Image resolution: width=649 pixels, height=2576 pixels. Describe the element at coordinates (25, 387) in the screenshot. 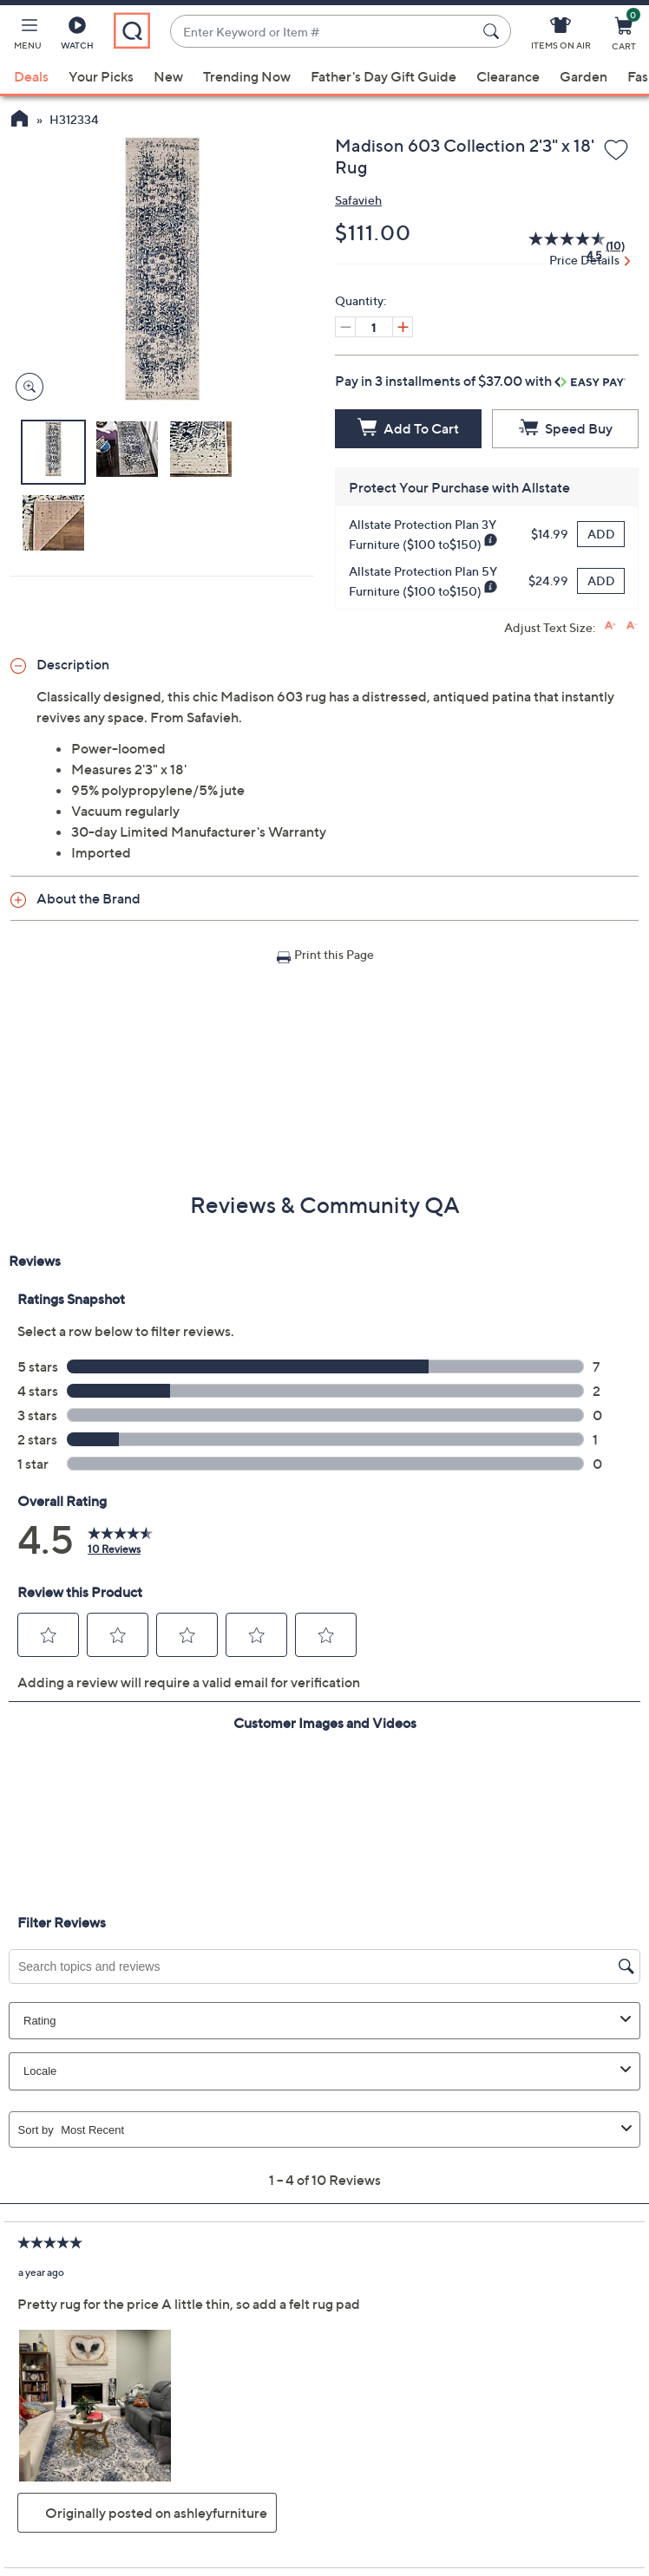

I see `[Zoom product image, opens image gallery dialog]` at that location.